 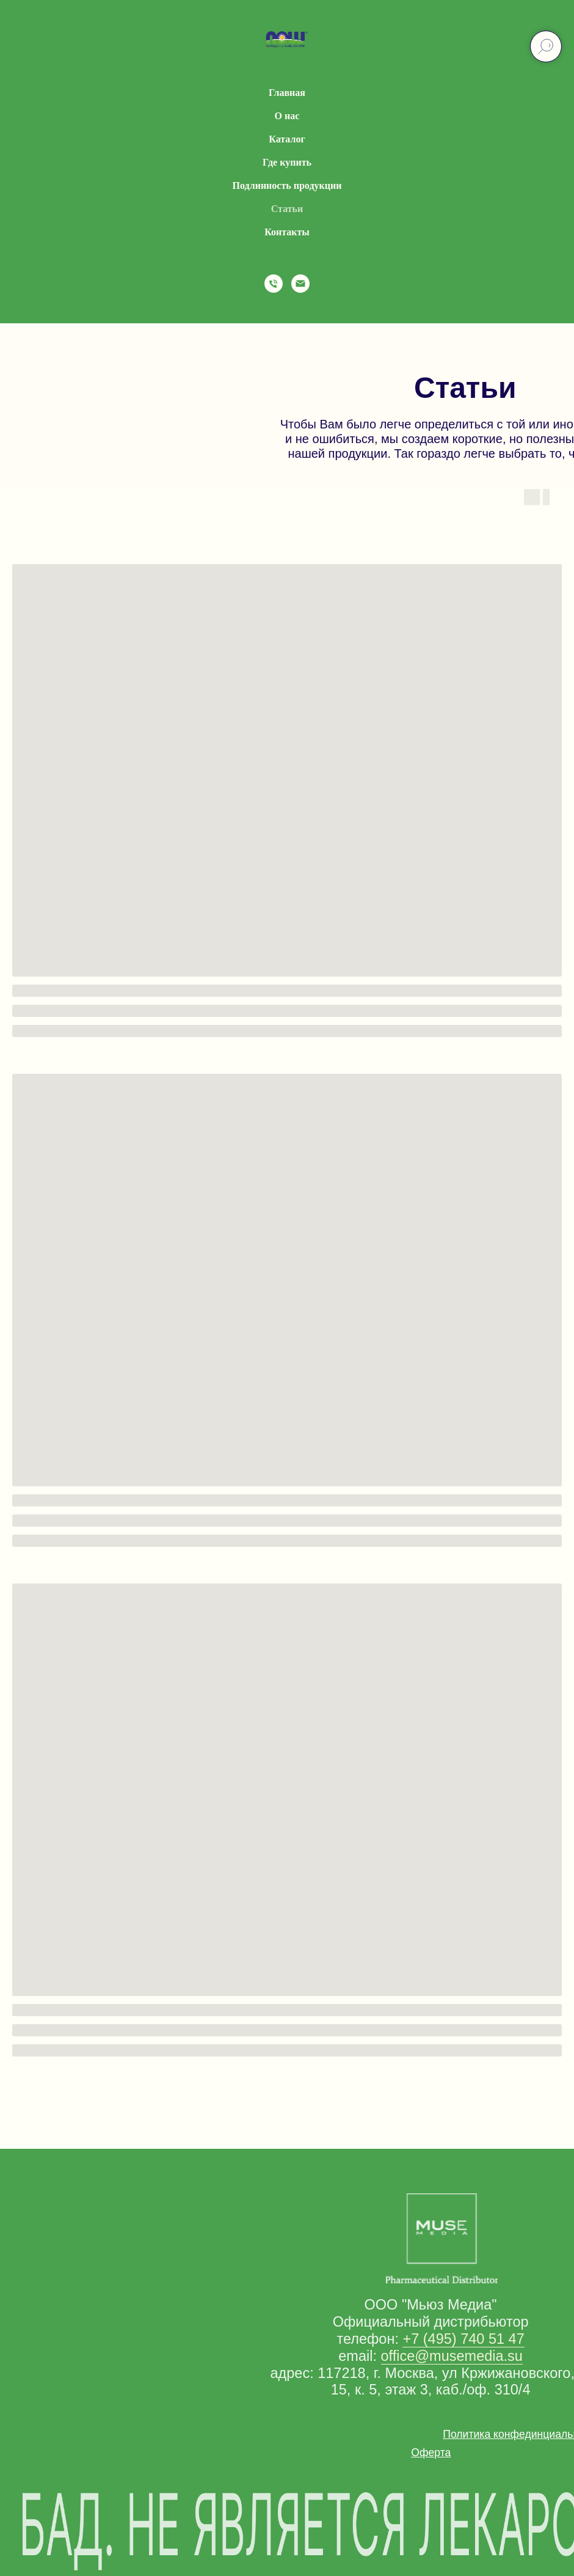 What do you see at coordinates (273, 283) in the screenshot?
I see `[Телефон]` at bounding box center [273, 283].